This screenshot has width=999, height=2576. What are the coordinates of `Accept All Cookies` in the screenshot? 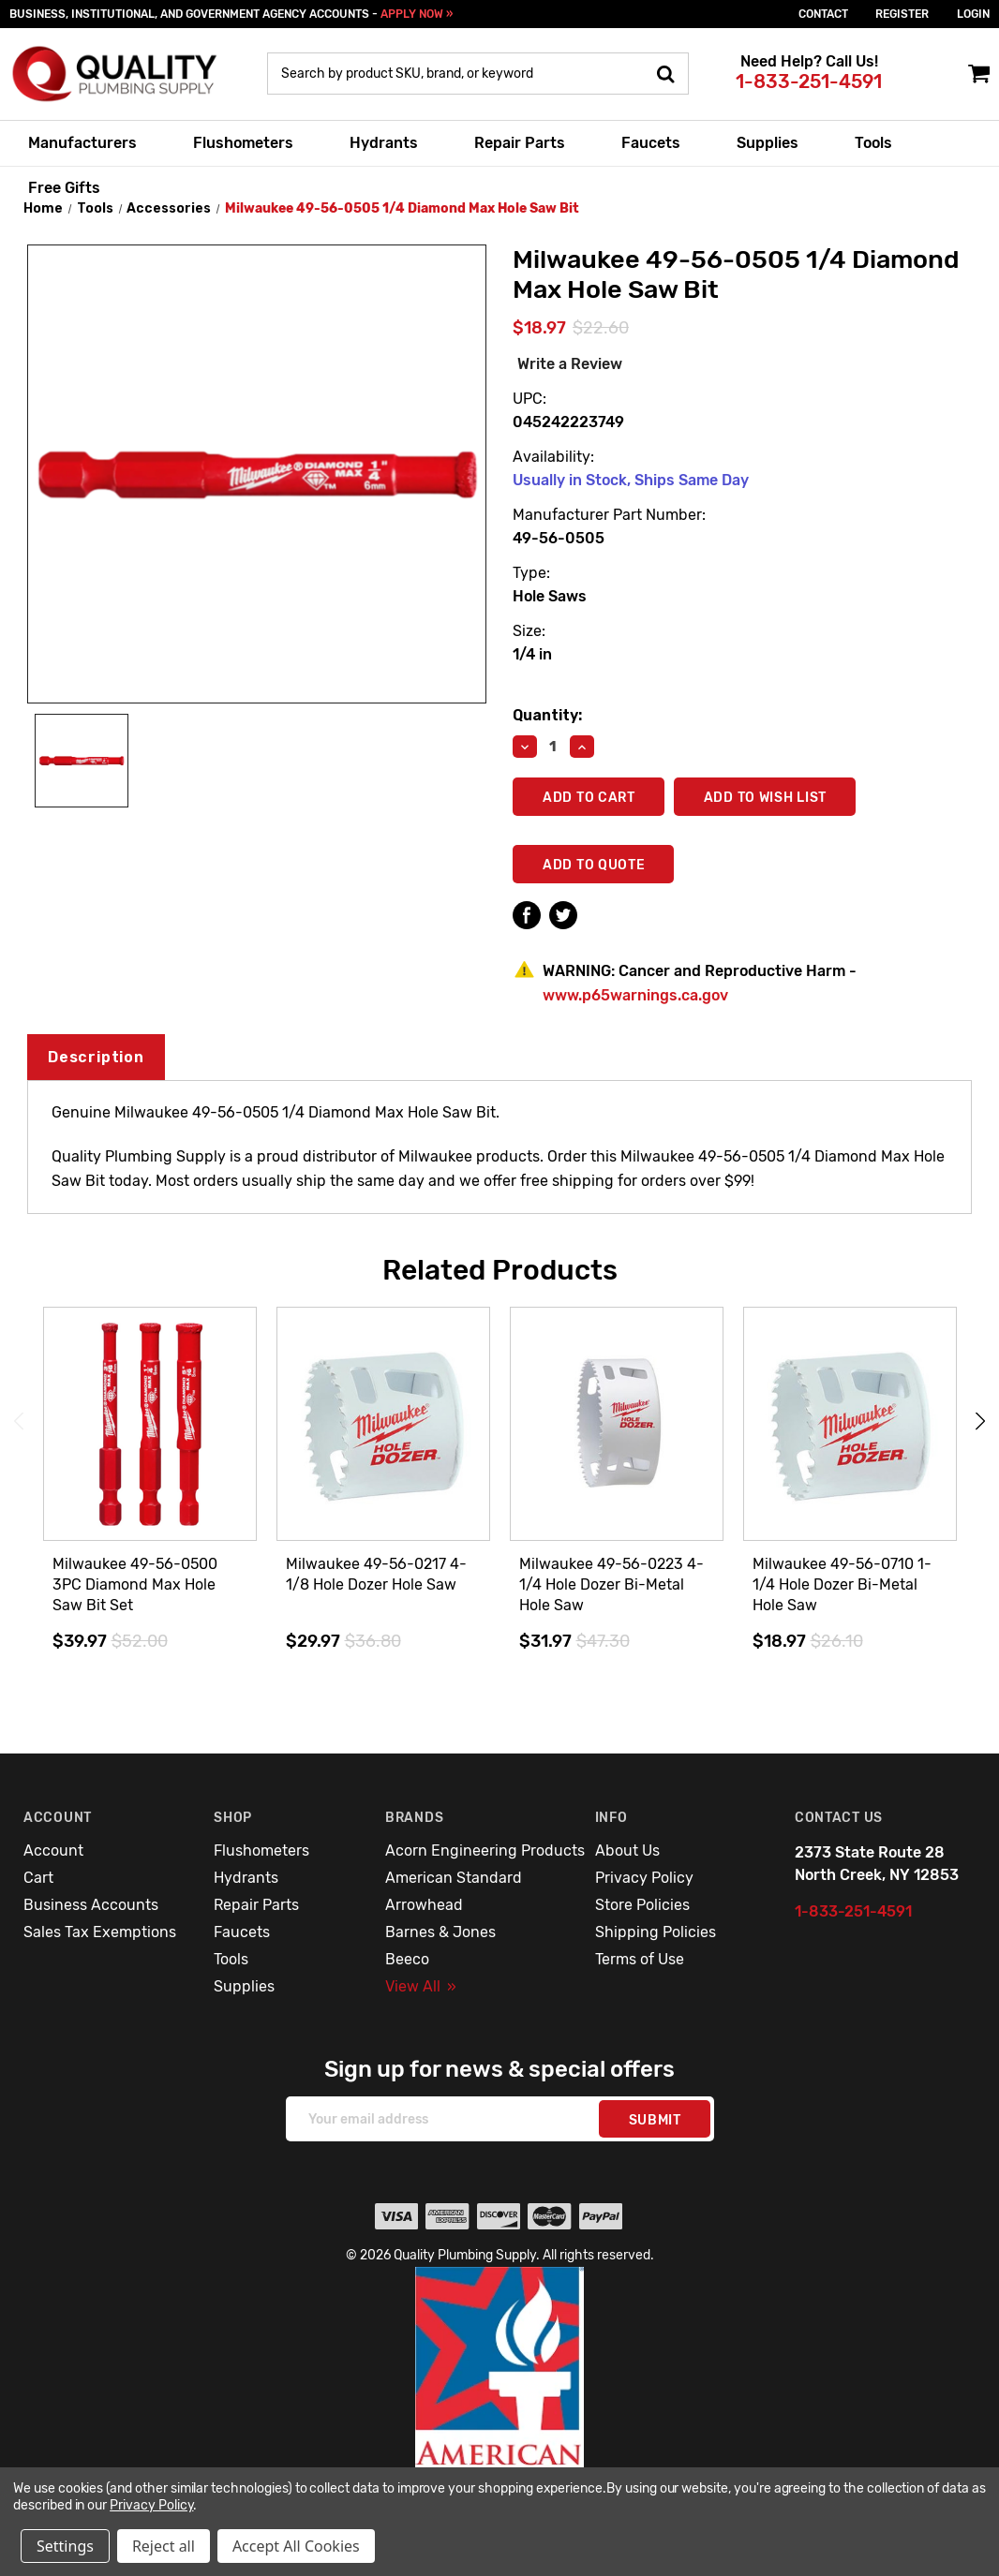 It's located at (296, 2546).